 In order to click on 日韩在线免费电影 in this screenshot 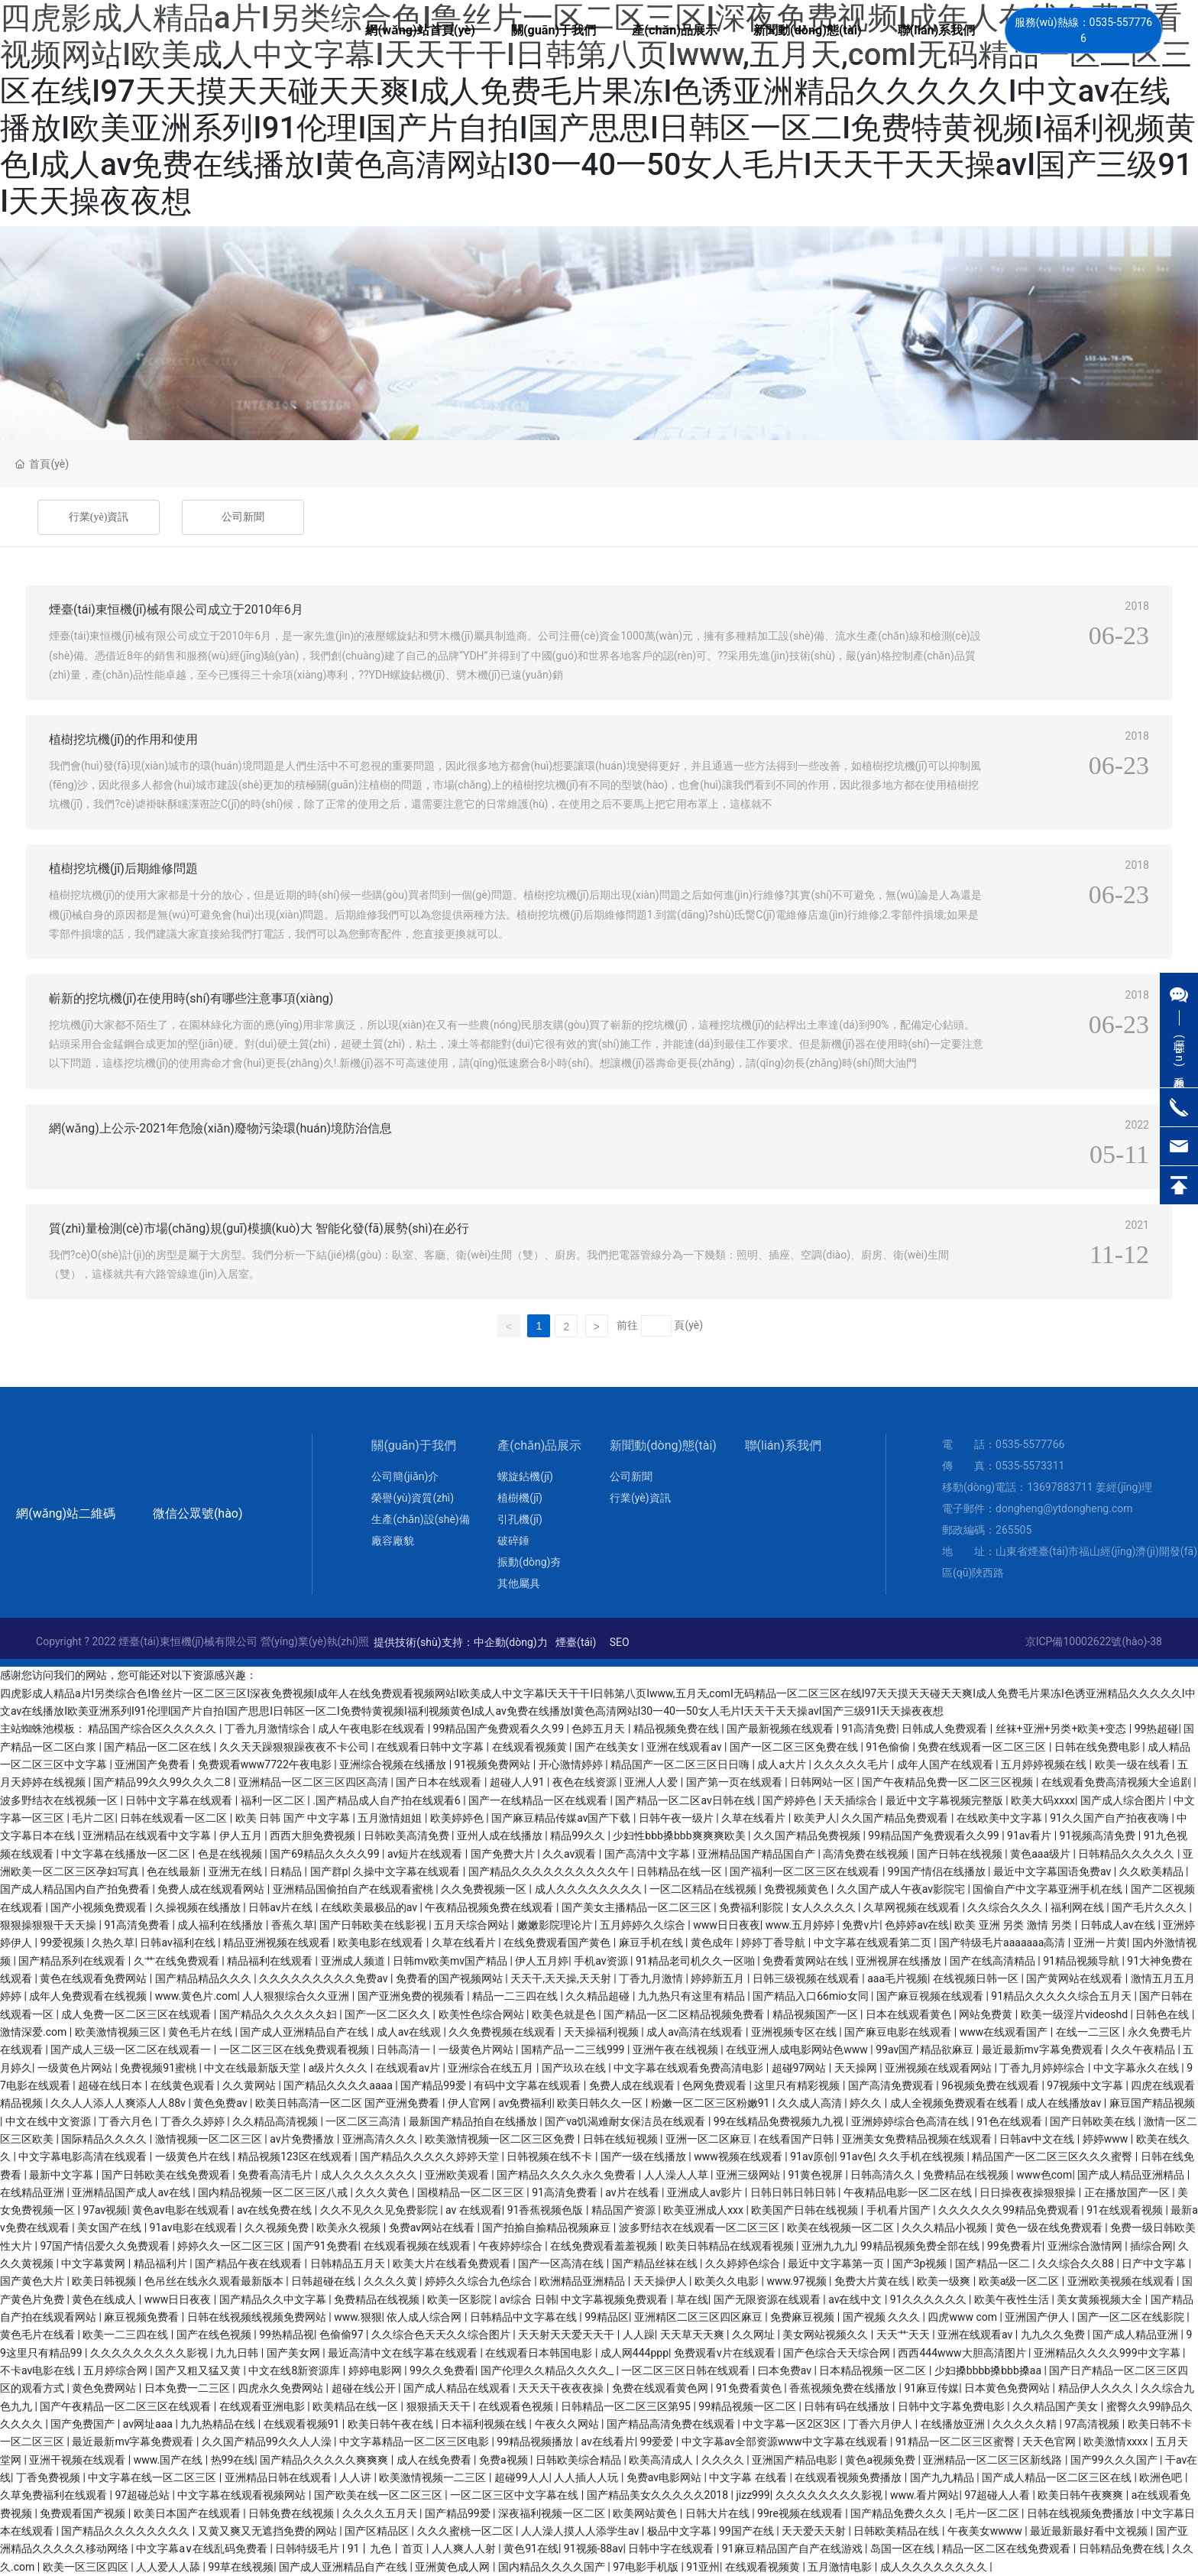, I will do `click(1098, 1747)`.